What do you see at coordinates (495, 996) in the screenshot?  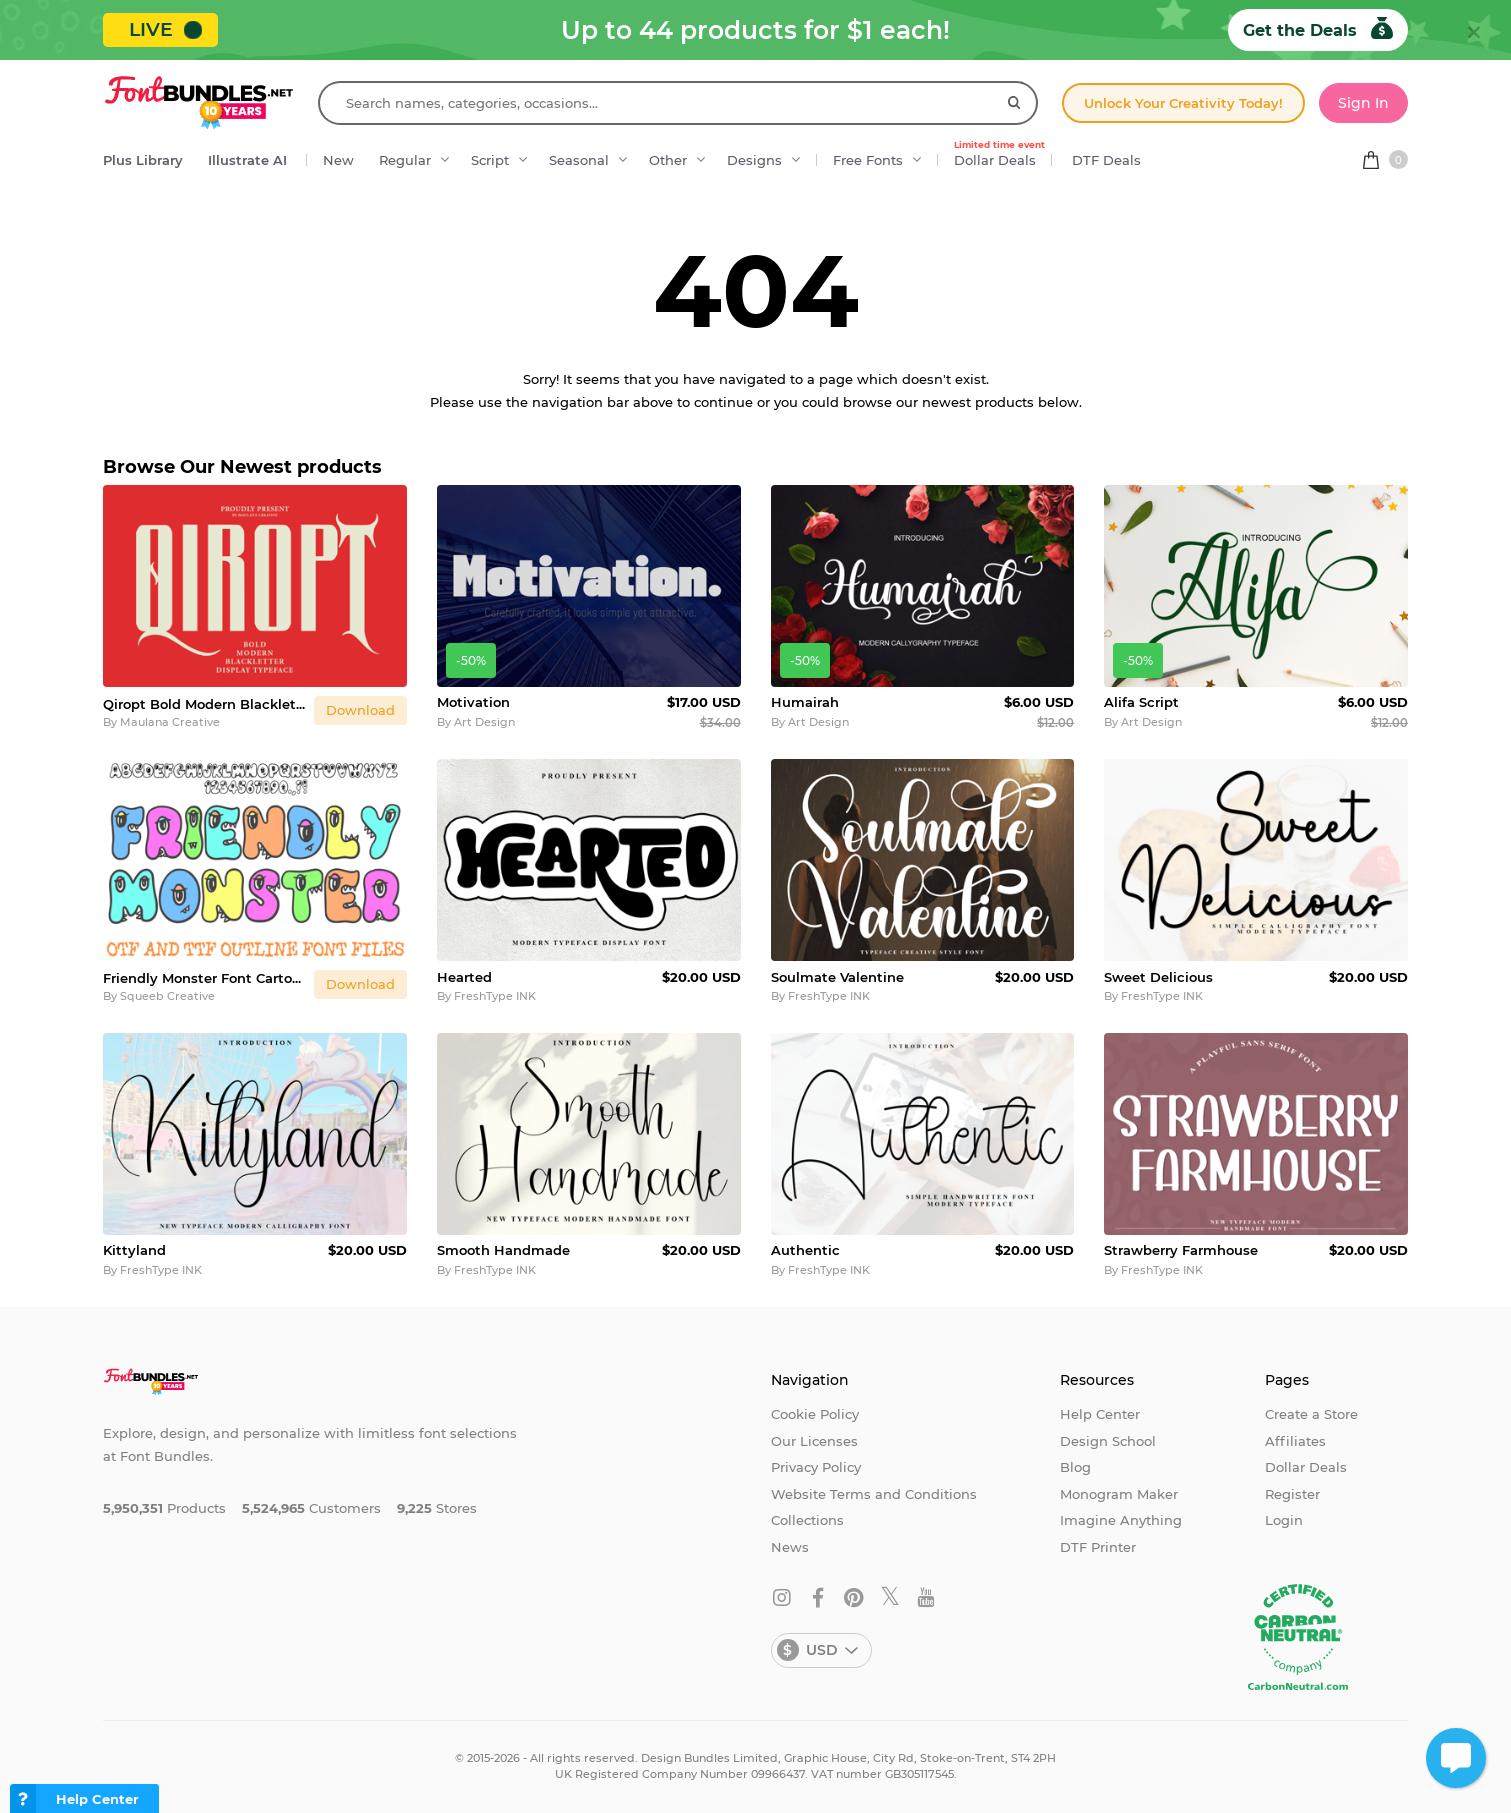 I see `FreshType INK` at bounding box center [495, 996].